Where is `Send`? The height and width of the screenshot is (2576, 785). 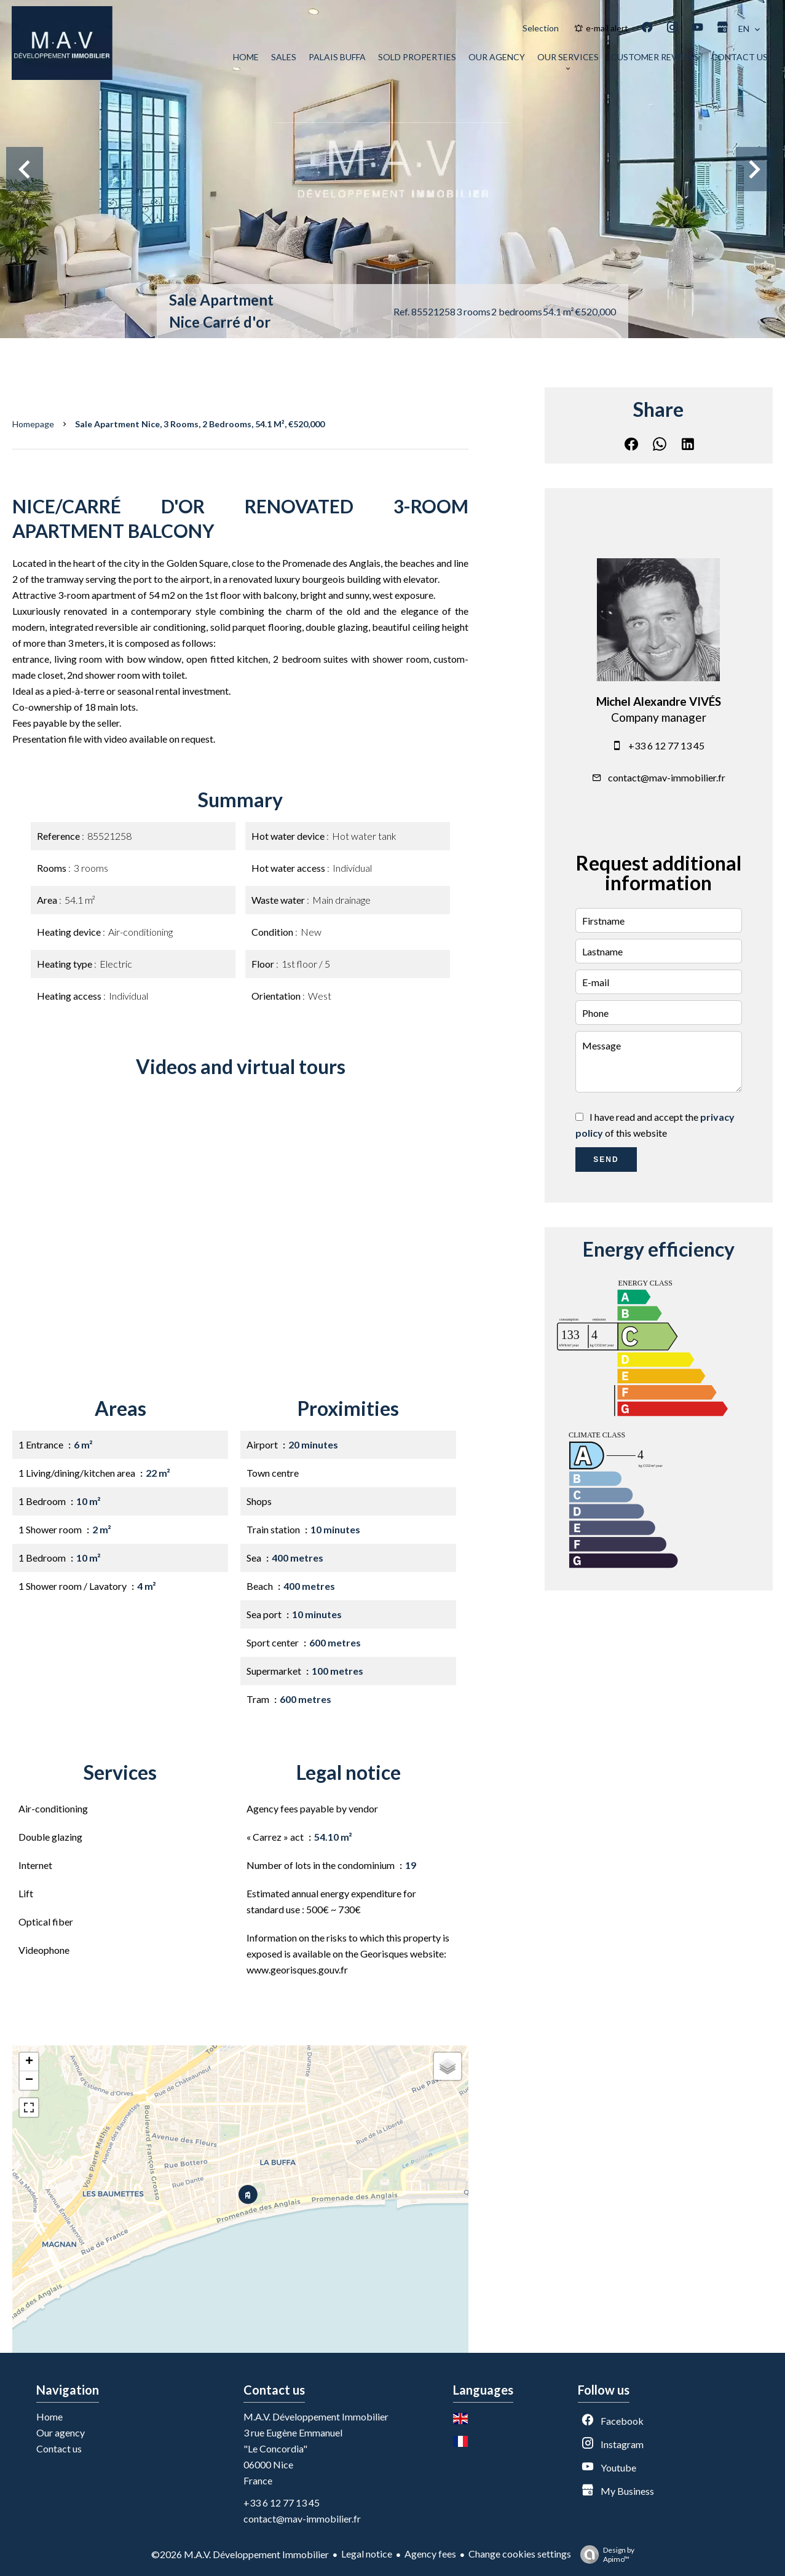
Send is located at coordinates (605, 1159).